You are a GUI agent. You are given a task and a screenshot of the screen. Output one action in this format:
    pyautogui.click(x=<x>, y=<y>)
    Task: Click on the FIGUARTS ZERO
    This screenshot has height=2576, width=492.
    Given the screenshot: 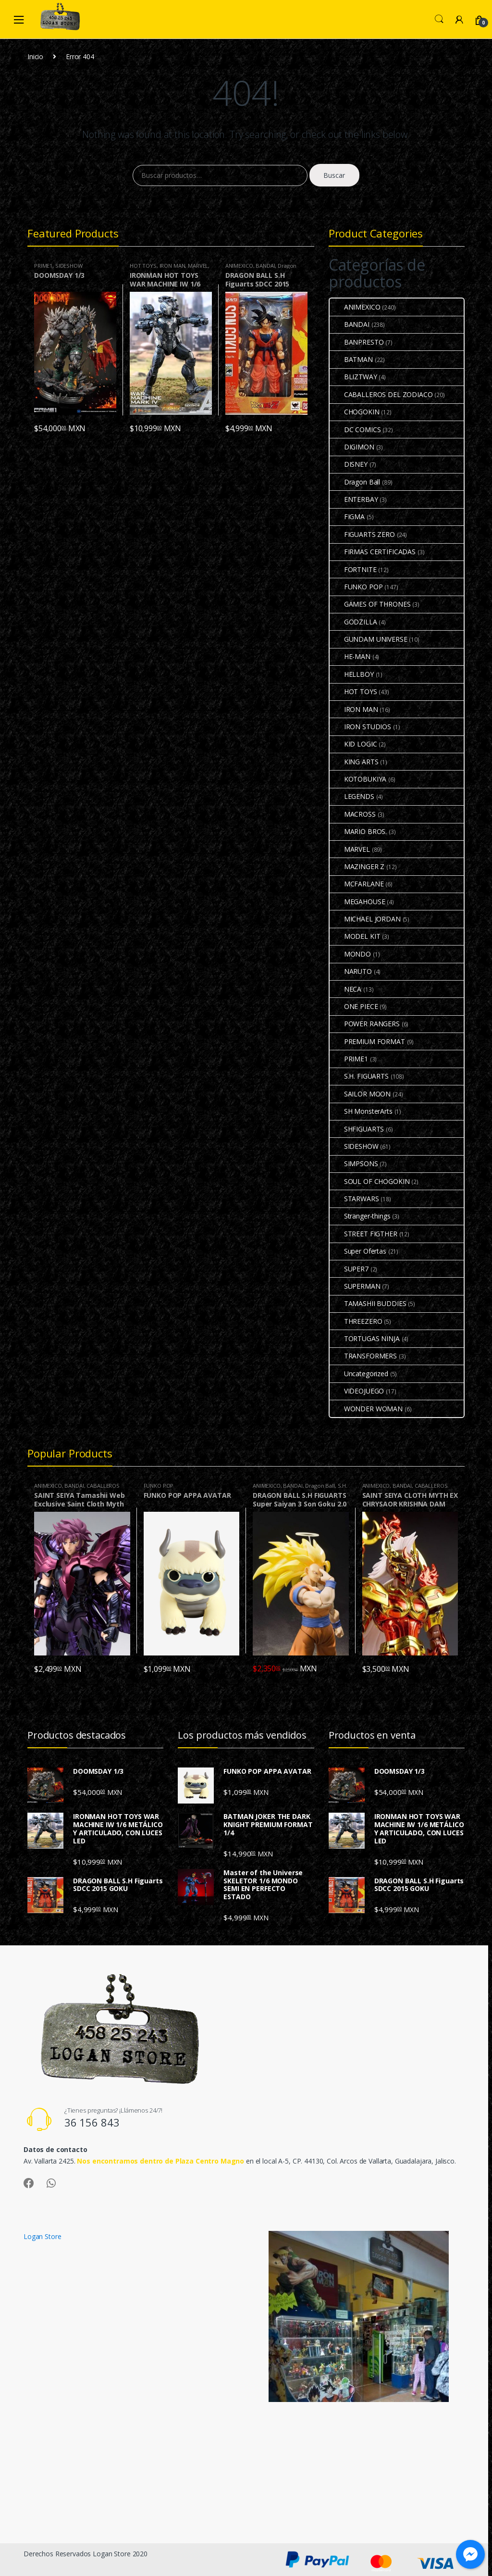 What is the action you would take?
    pyautogui.click(x=362, y=534)
    